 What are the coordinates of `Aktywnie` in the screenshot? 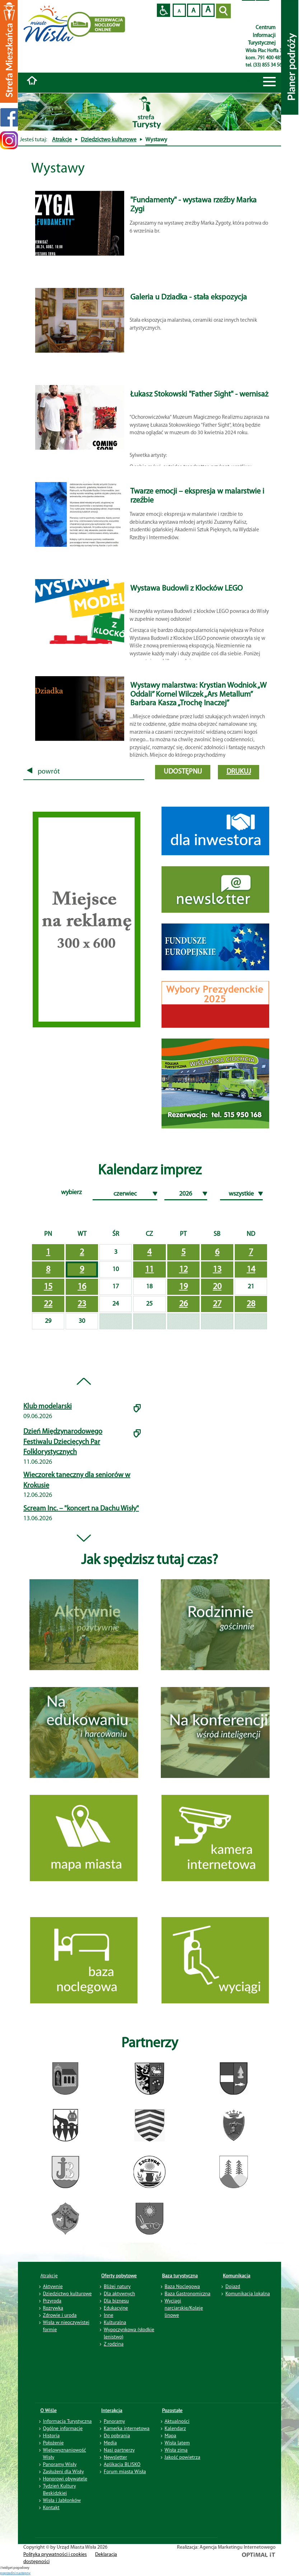 It's located at (53, 2286).